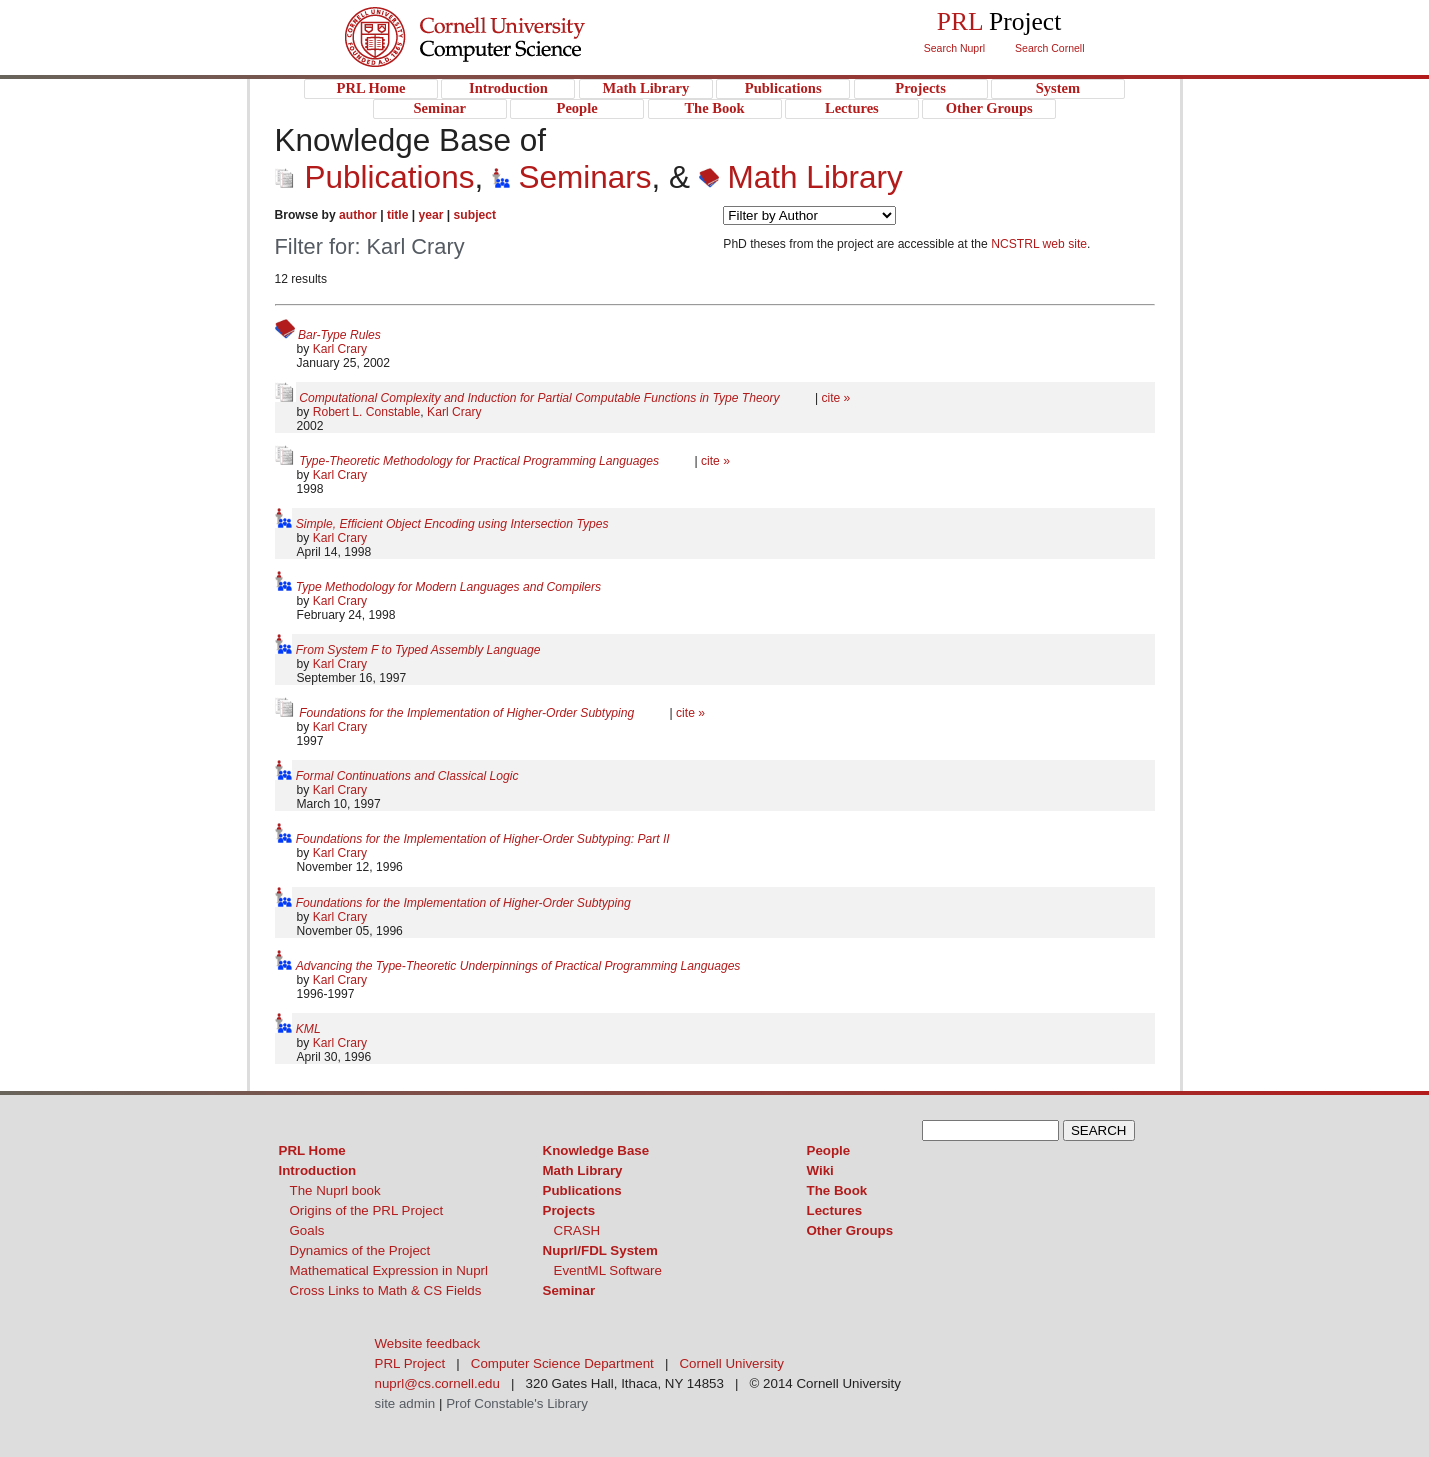  I want to click on Foundations for the Implementation of Higher-Order Subtyping, so click(468, 713).